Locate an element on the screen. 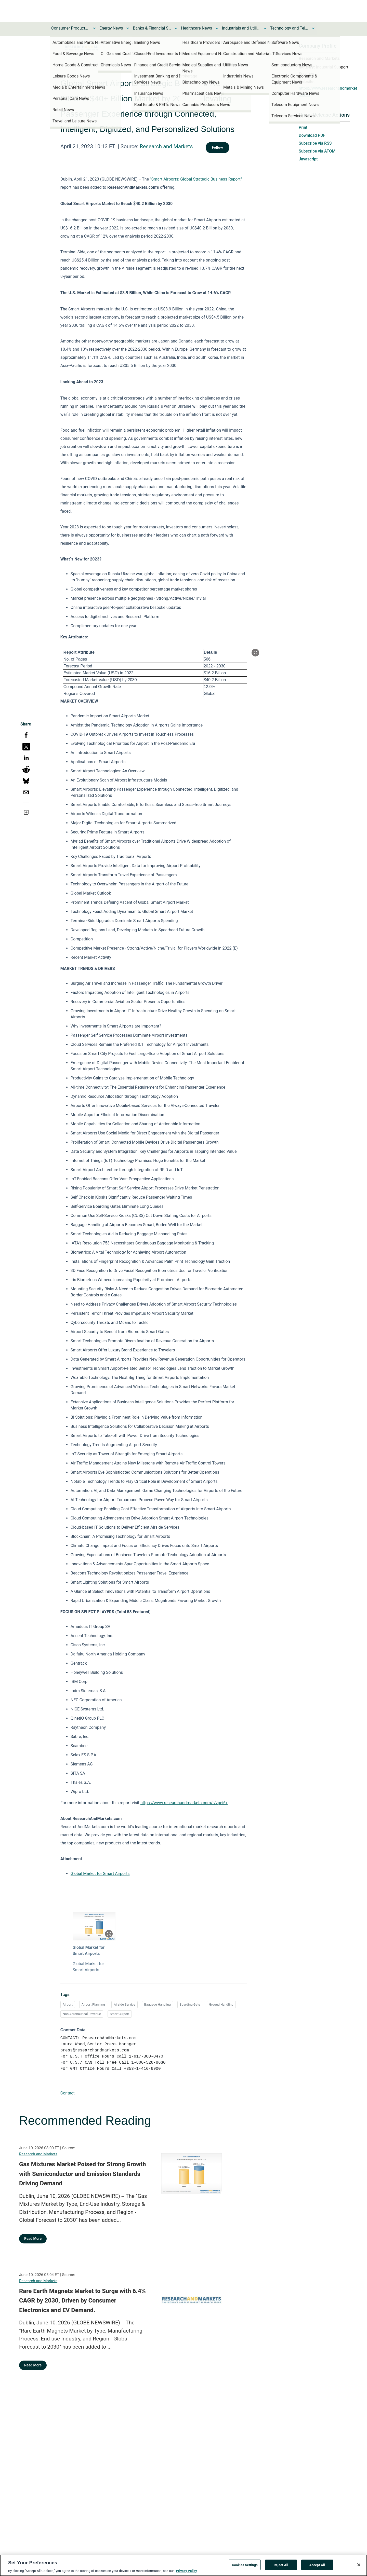  Airport is located at coordinates (68, 2004).